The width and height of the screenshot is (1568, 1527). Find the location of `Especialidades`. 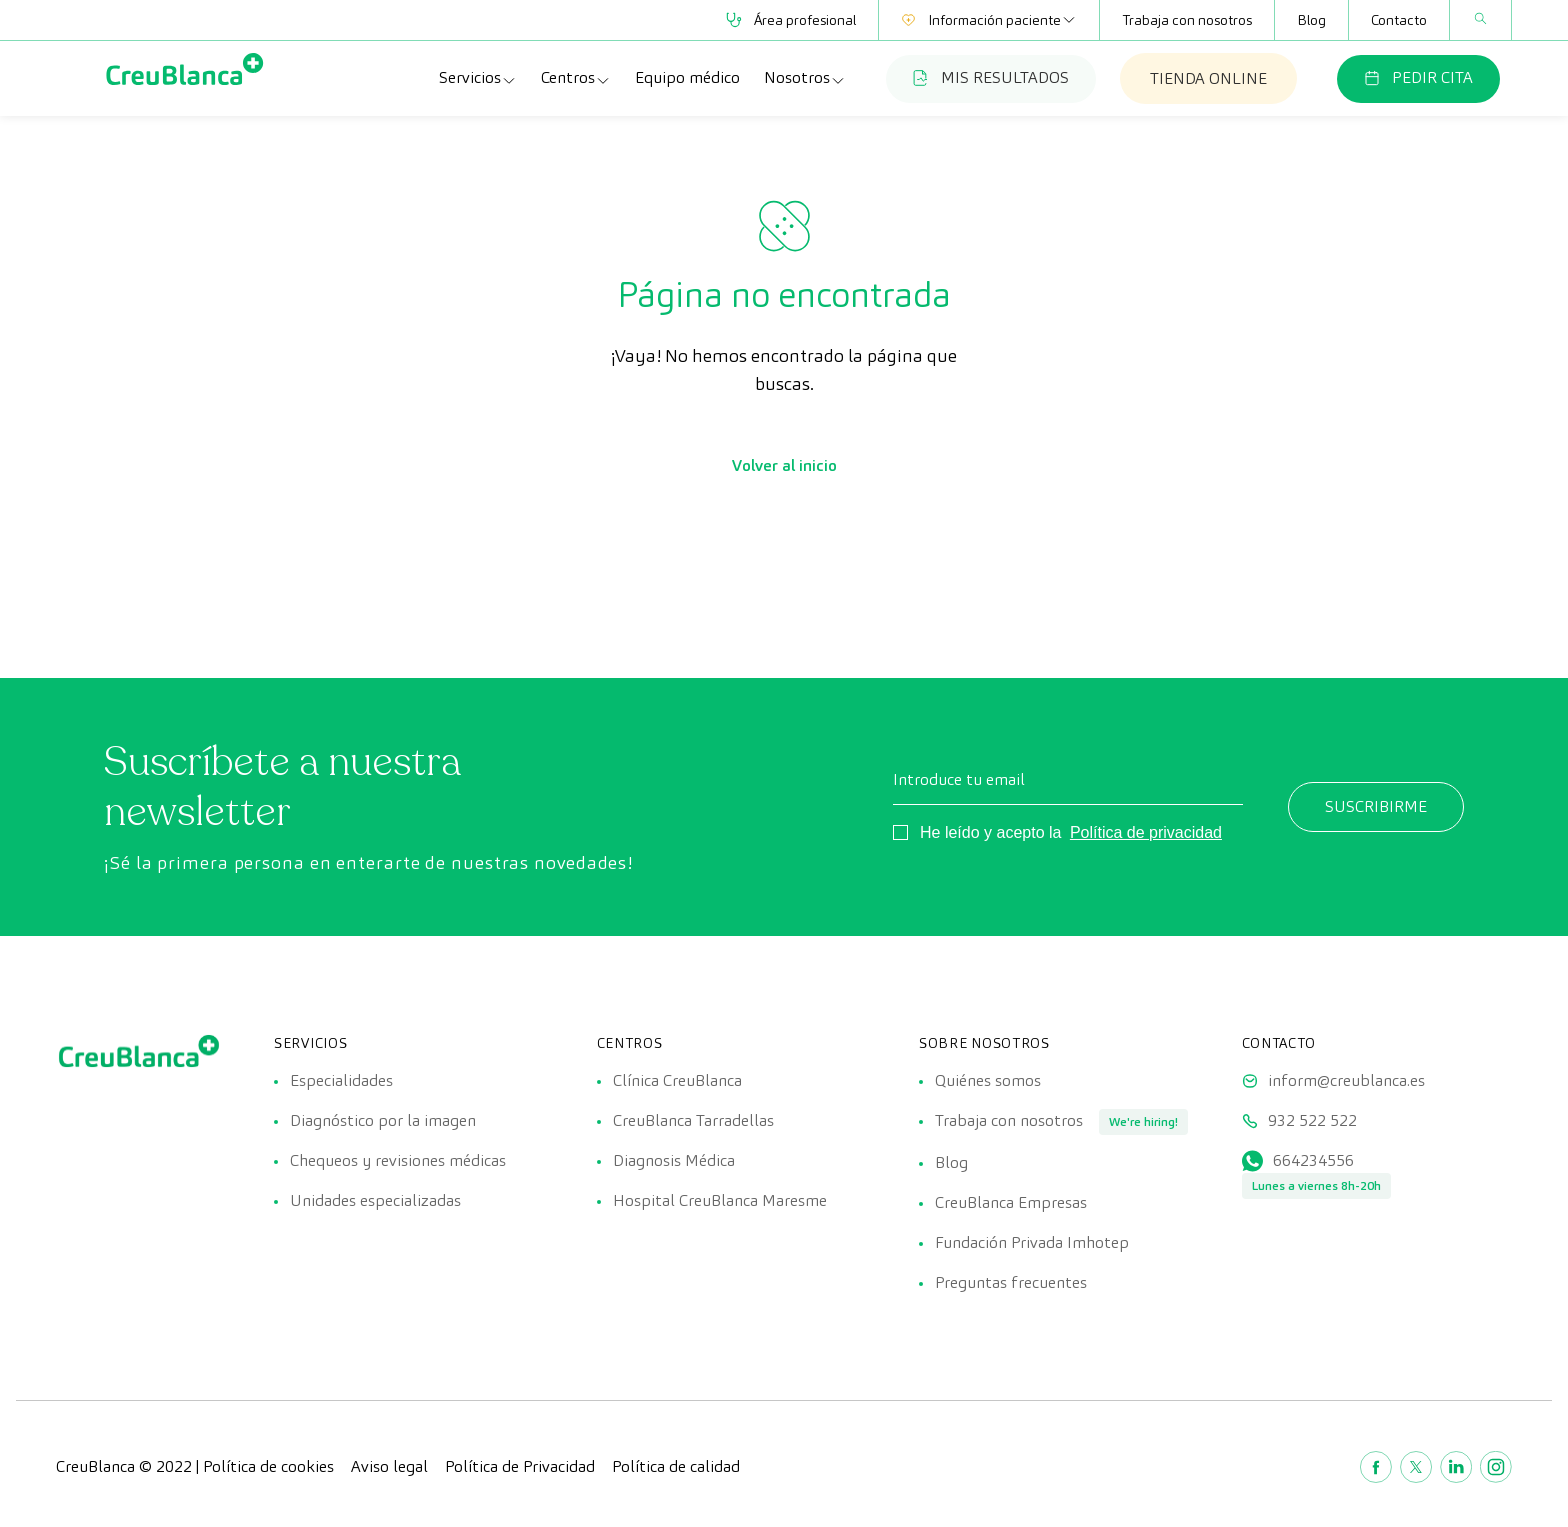

Especialidades is located at coordinates (341, 1080).